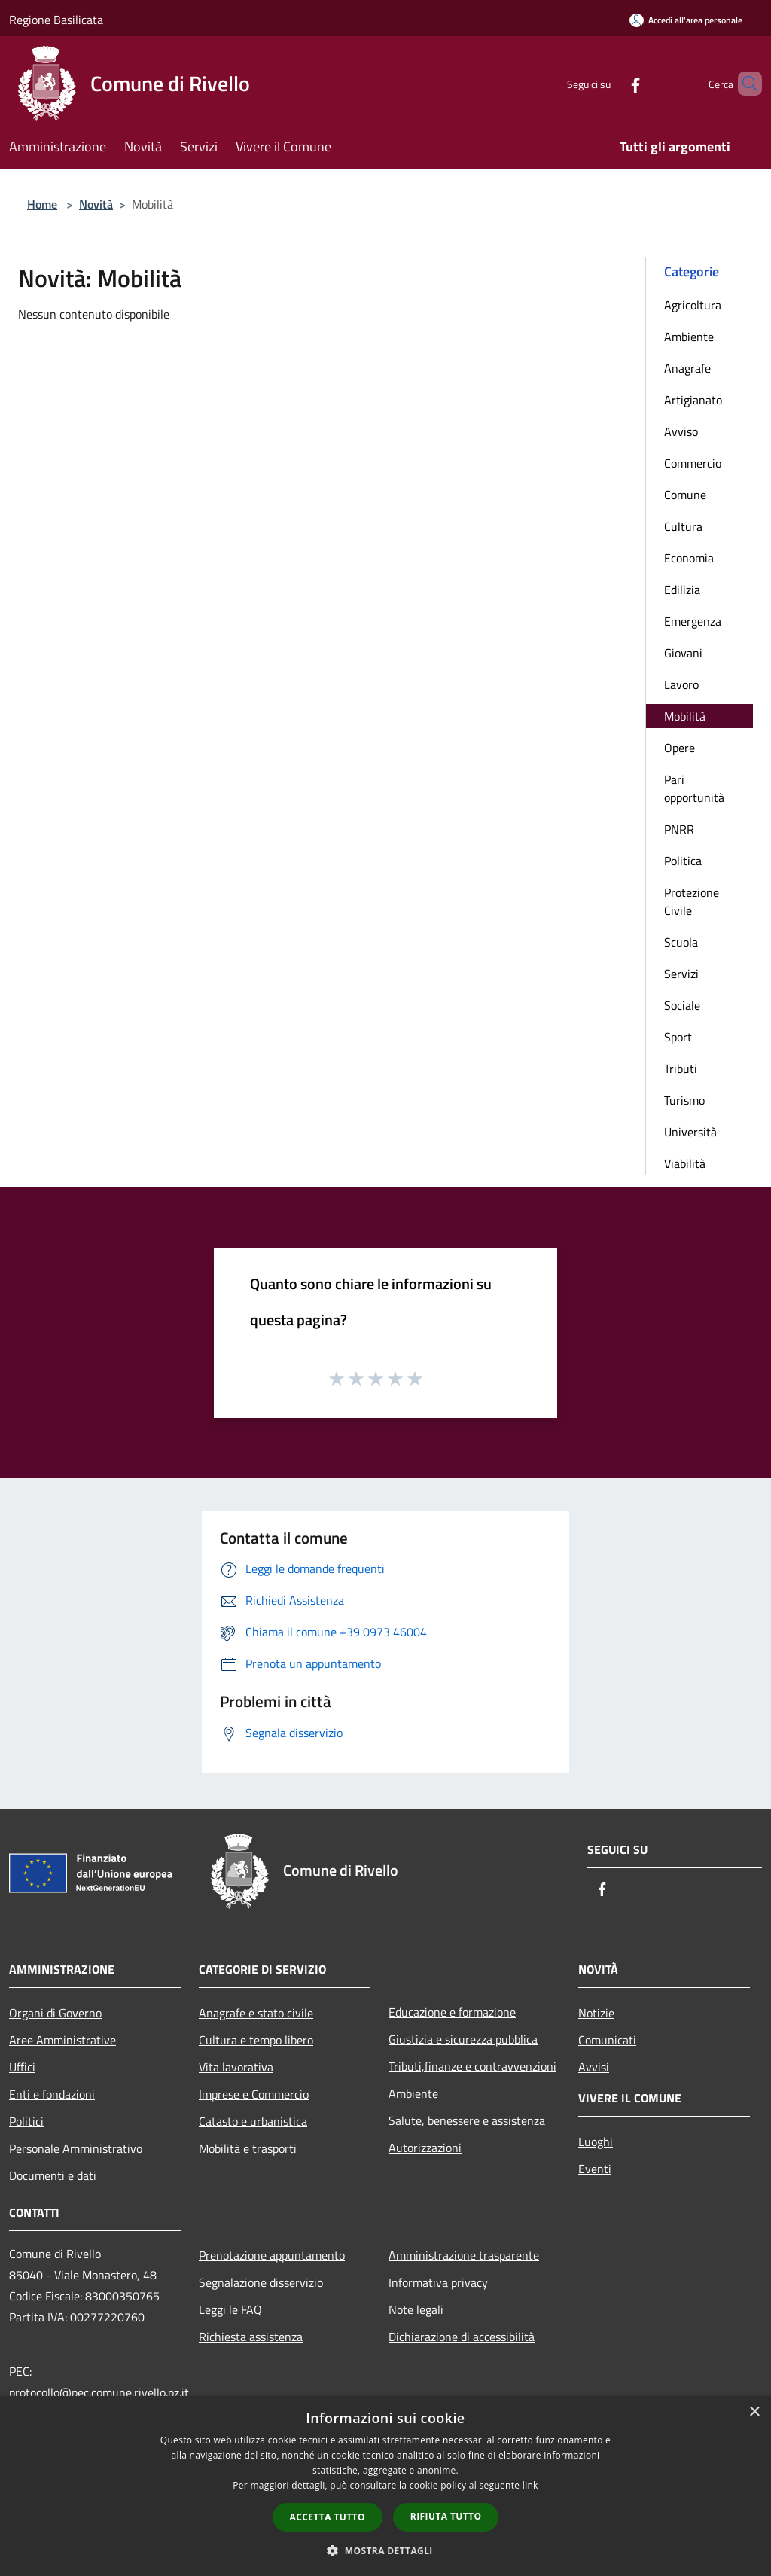  I want to click on Leggi le FAQ, so click(230, 2309).